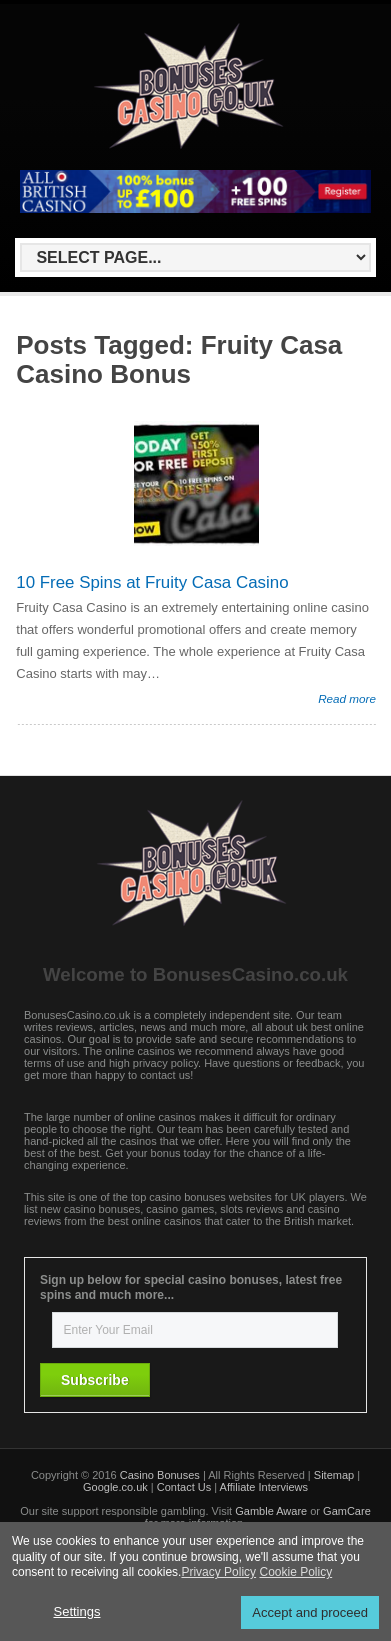 This screenshot has height=1641, width=391. Describe the element at coordinates (347, 1511) in the screenshot. I see `GamCare` at that location.